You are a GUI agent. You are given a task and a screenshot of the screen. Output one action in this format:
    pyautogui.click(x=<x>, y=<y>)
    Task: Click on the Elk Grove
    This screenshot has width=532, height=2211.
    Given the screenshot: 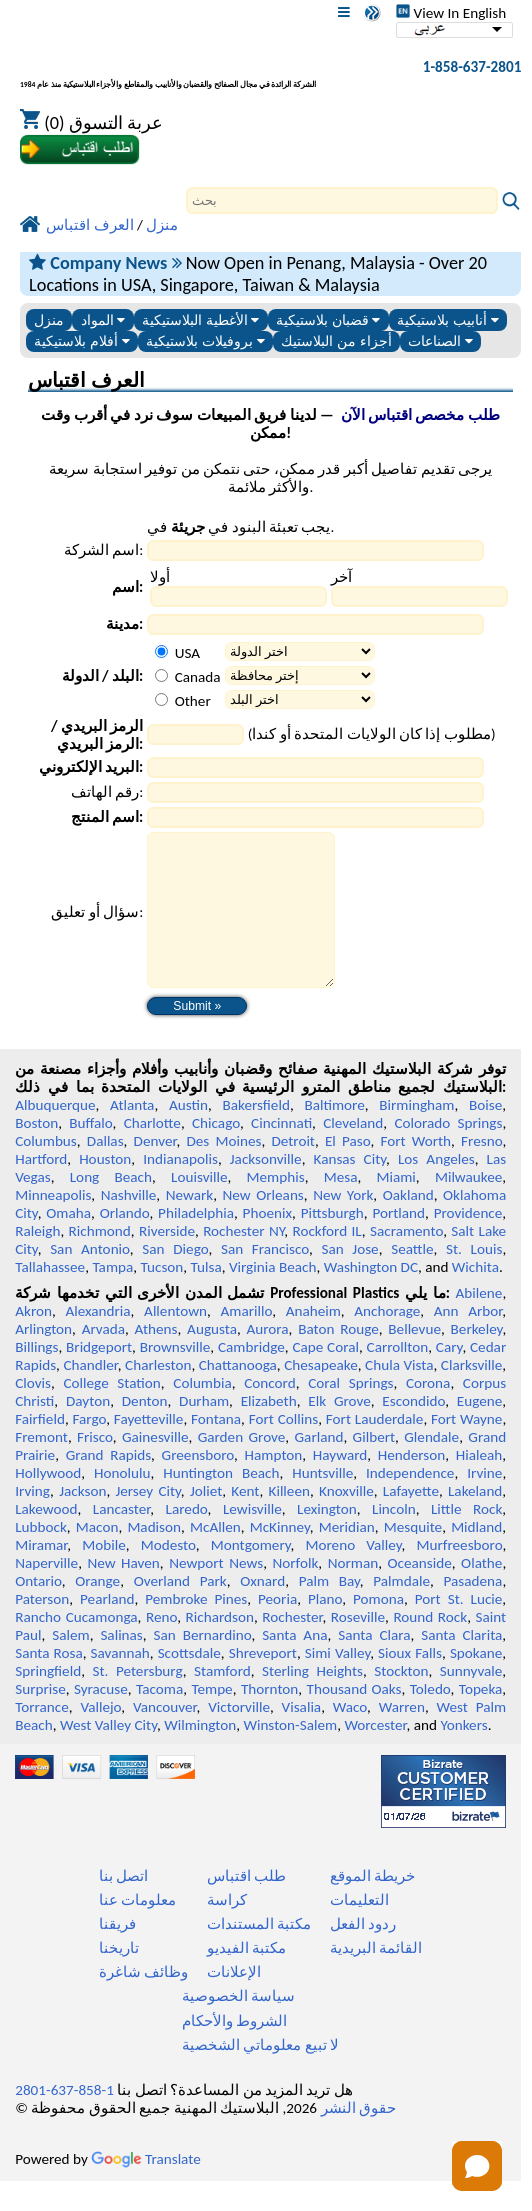 What is the action you would take?
    pyautogui.click(x=339, y=1431)
    